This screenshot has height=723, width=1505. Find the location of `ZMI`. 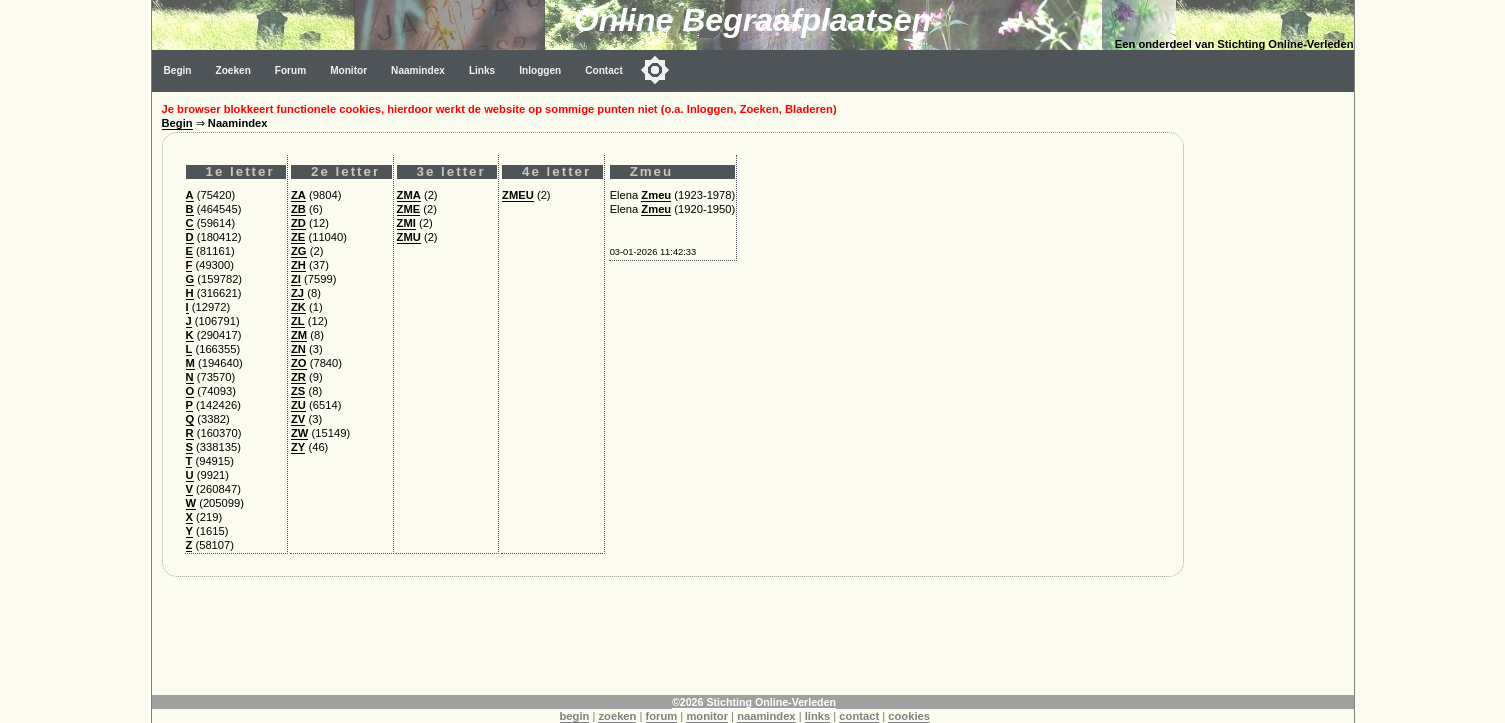

ZMI is located at coordinates (406, 223).